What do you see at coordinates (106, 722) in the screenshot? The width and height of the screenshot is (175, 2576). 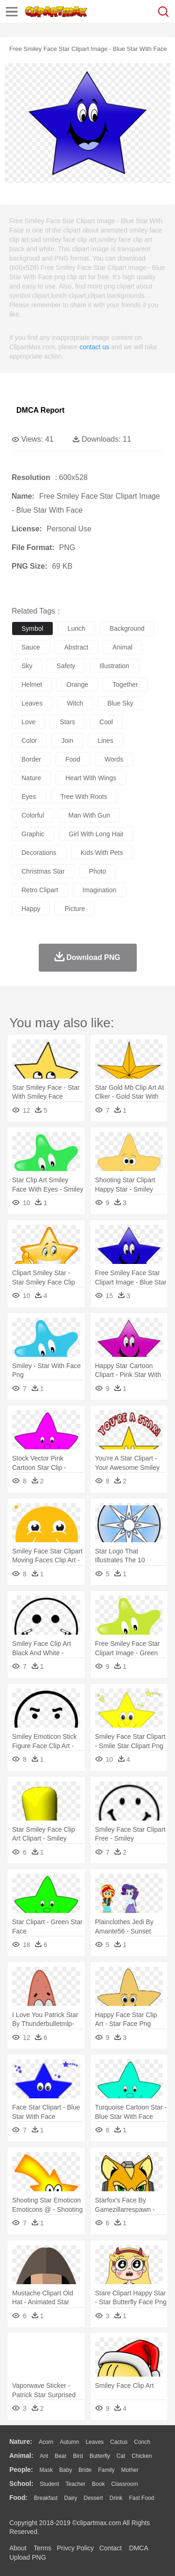 I see `cool` at bounding box center [106, 722].